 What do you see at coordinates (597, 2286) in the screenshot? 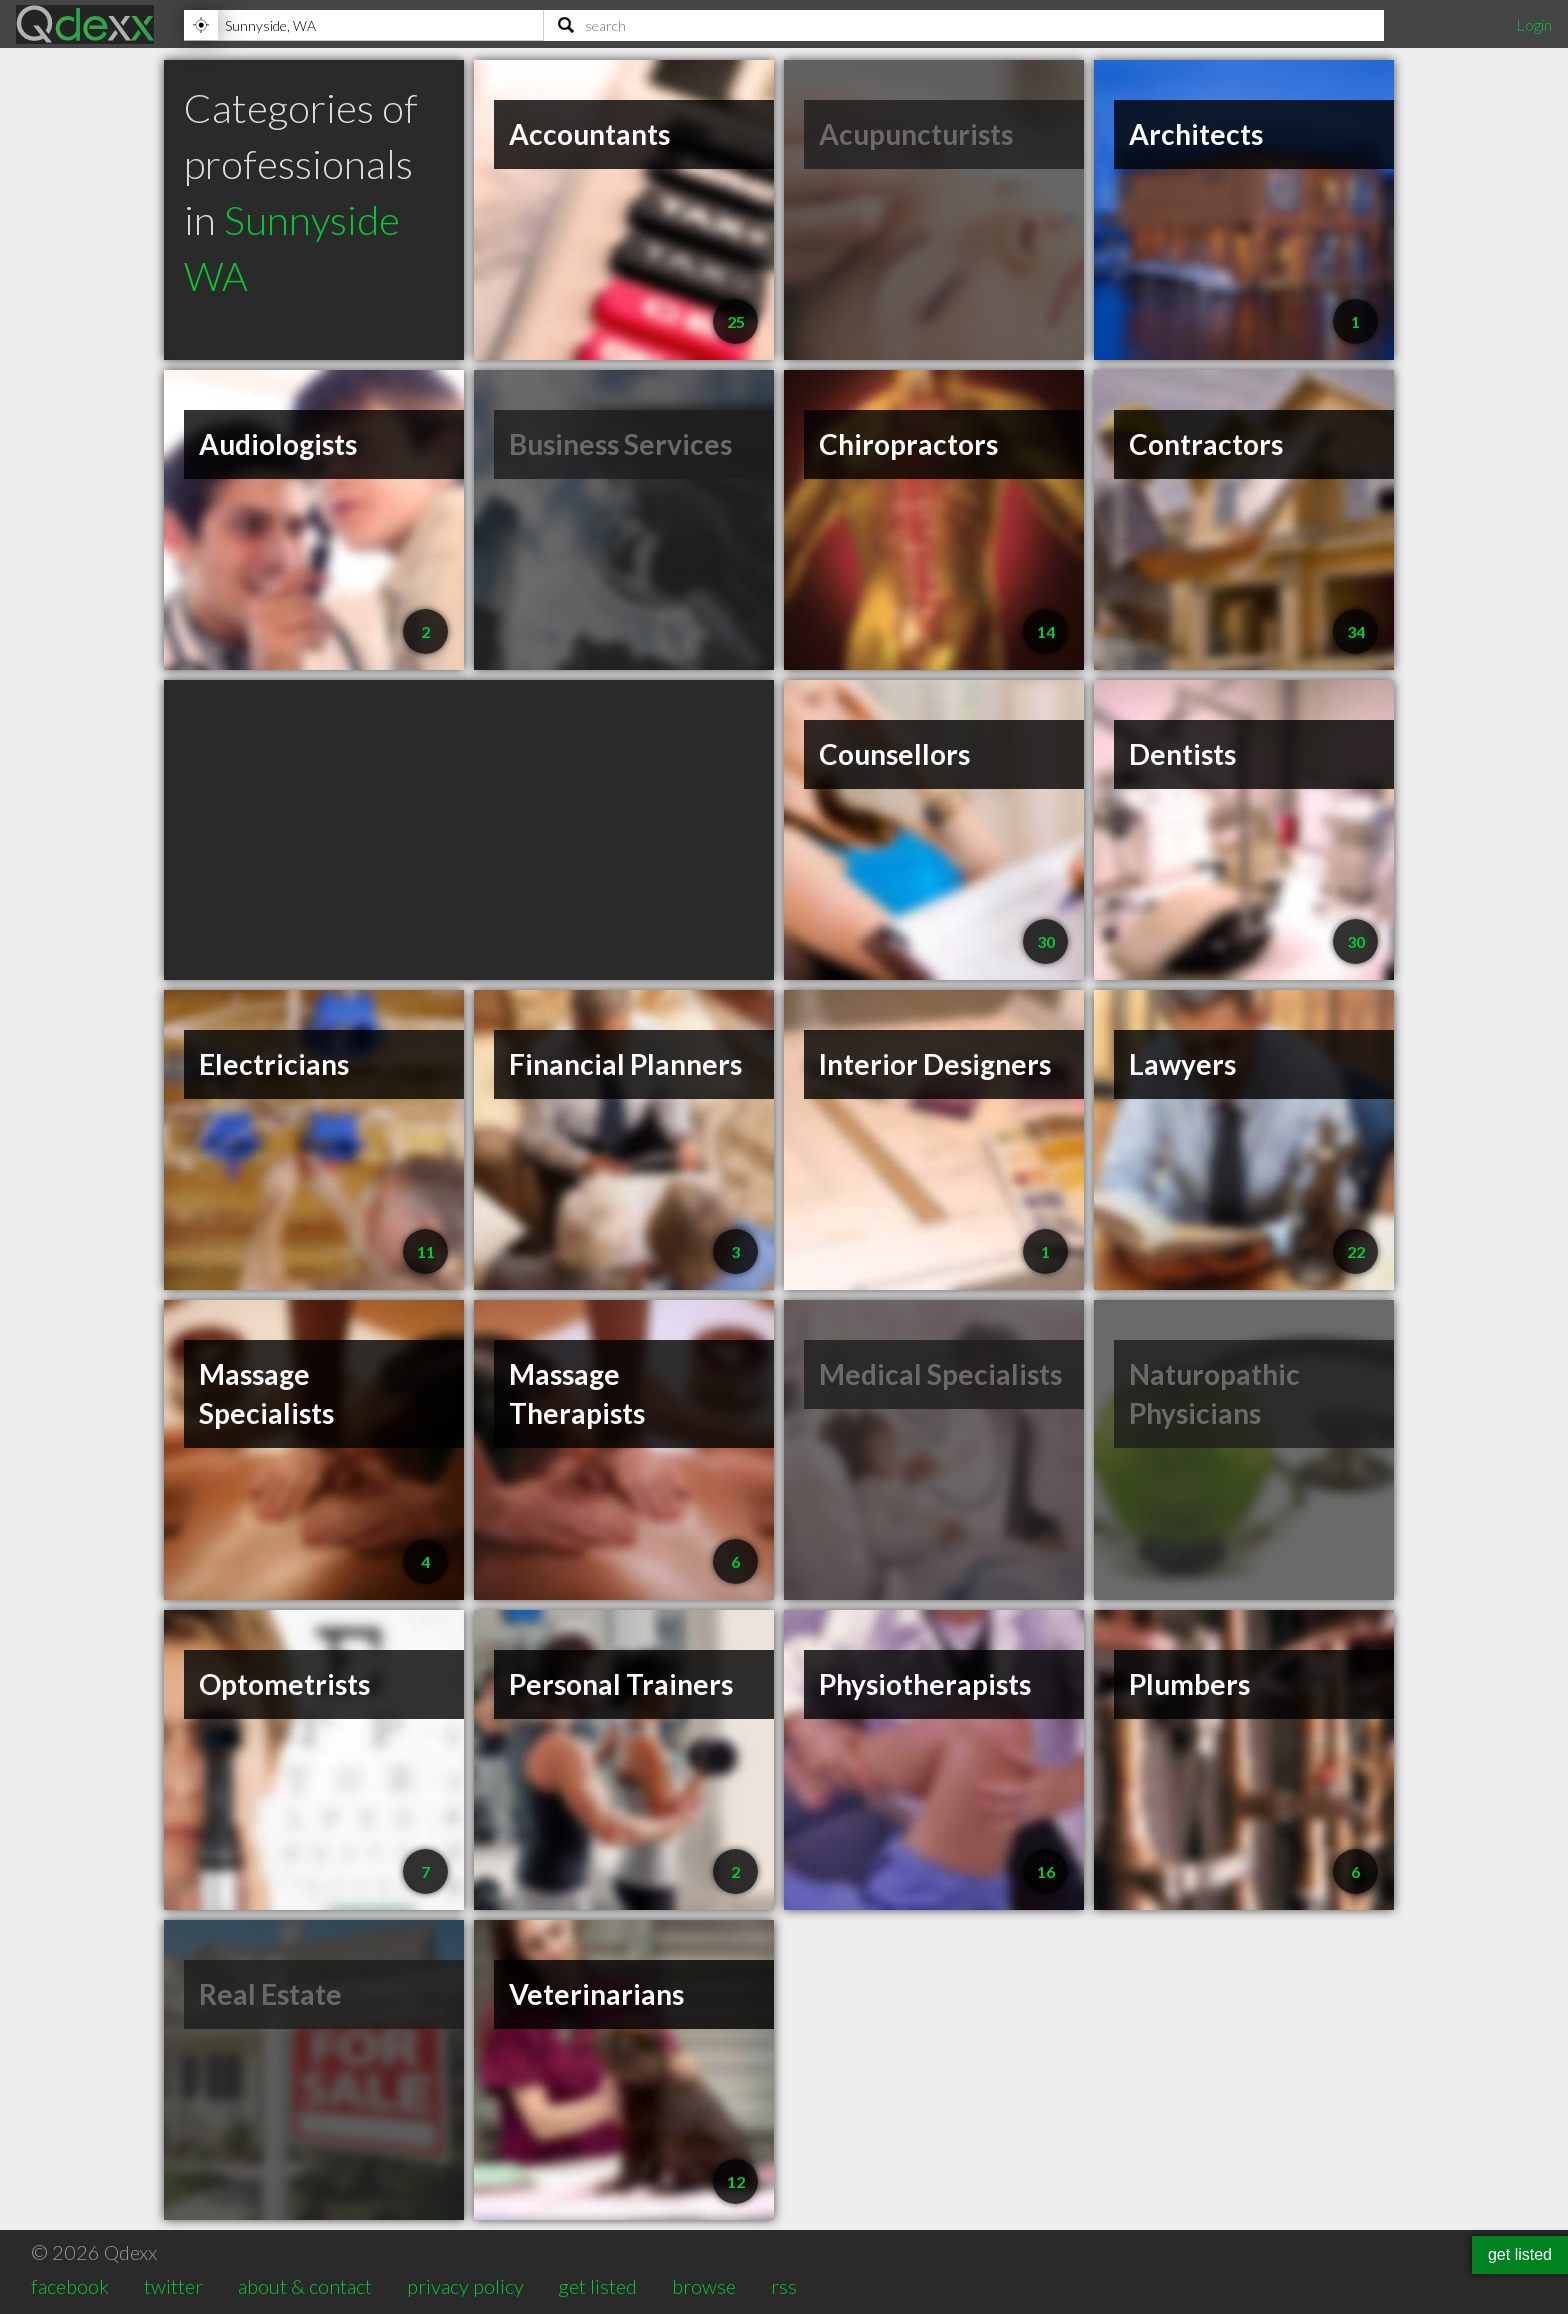
I see `get listed` at bounding box center [597, 2286].